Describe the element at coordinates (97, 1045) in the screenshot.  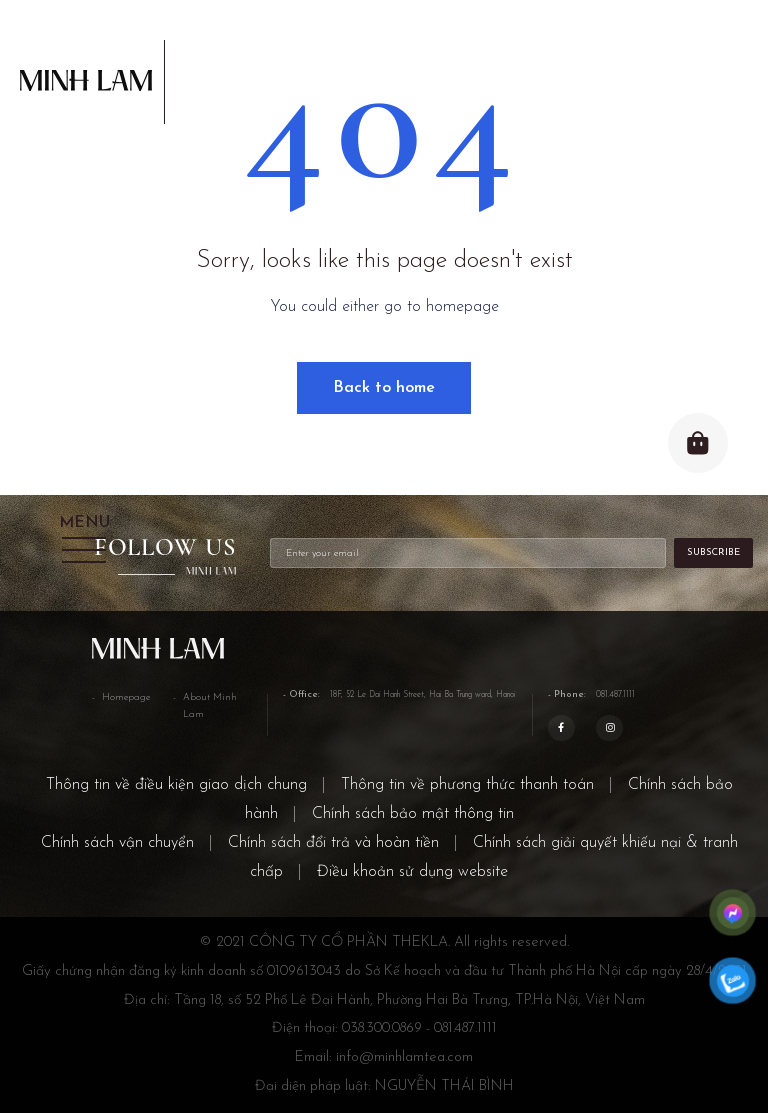
I see `EN` at that location.